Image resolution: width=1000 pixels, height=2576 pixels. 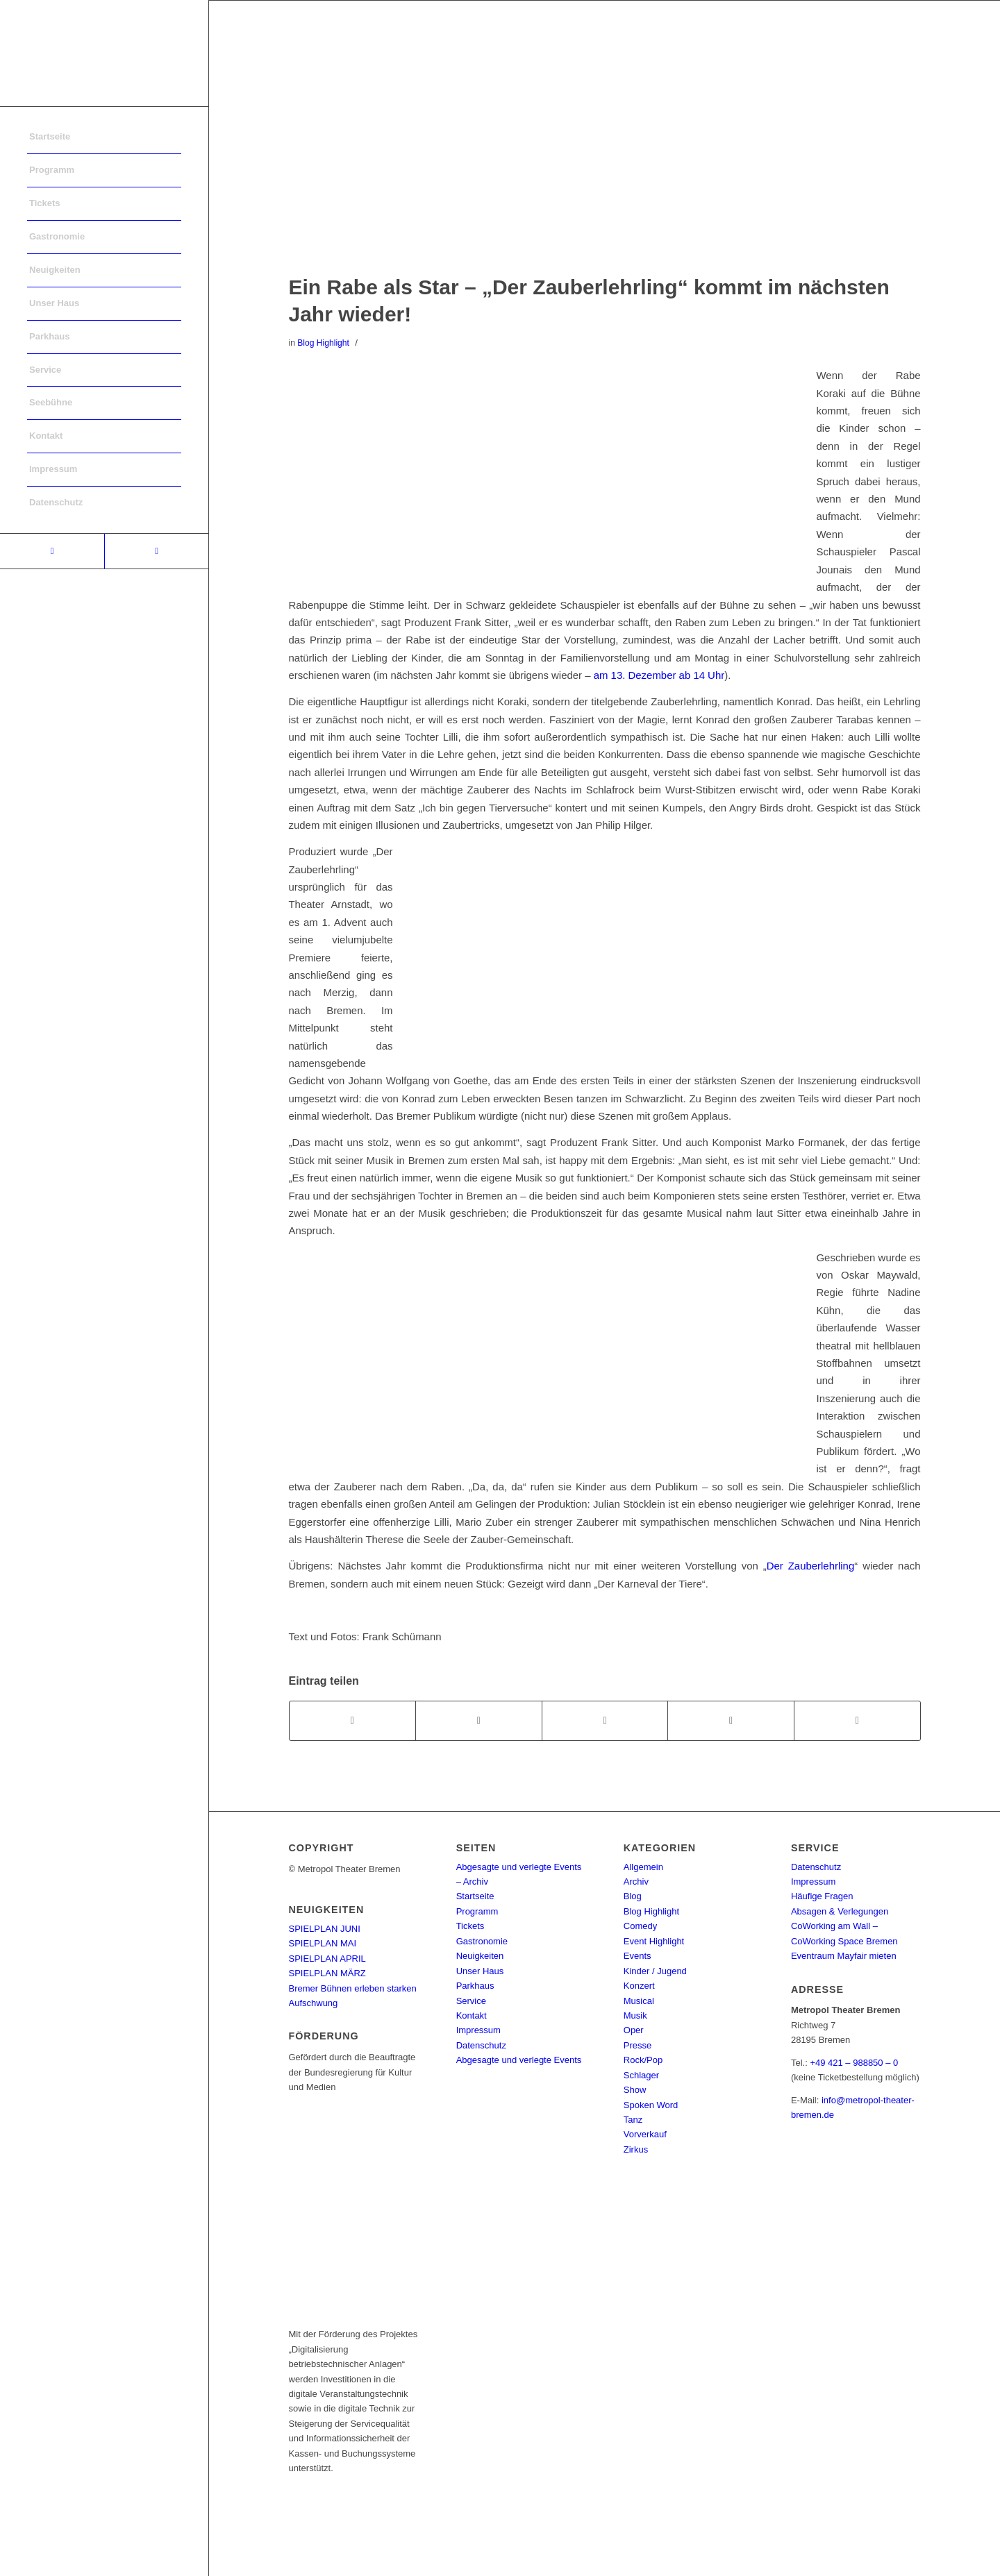 I want to click on Vorverkauf, so click(x=645, y=2134).